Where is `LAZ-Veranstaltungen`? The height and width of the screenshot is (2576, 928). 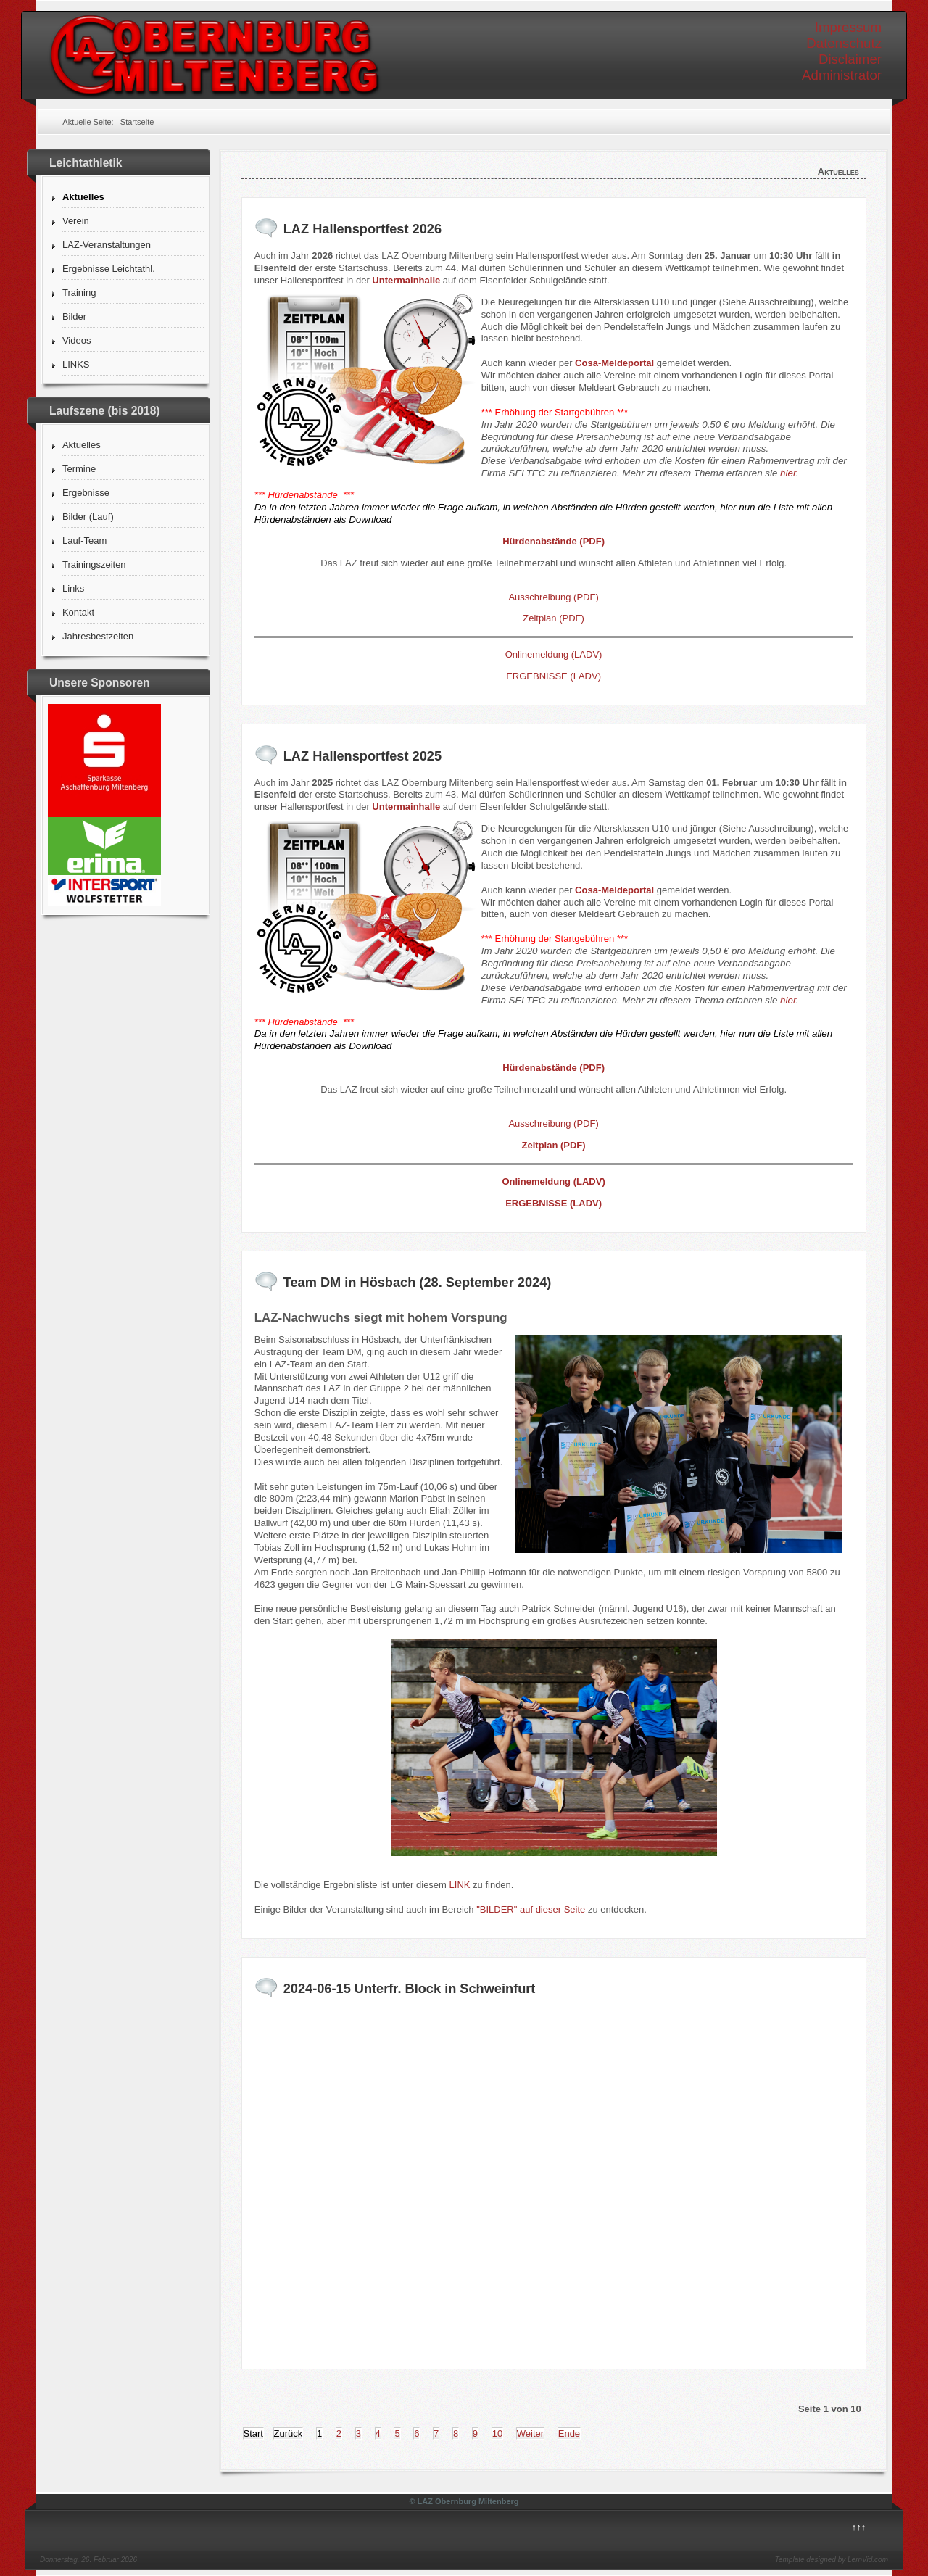
LAZ-Veranstaltungen is located at coordinates (106, 244).